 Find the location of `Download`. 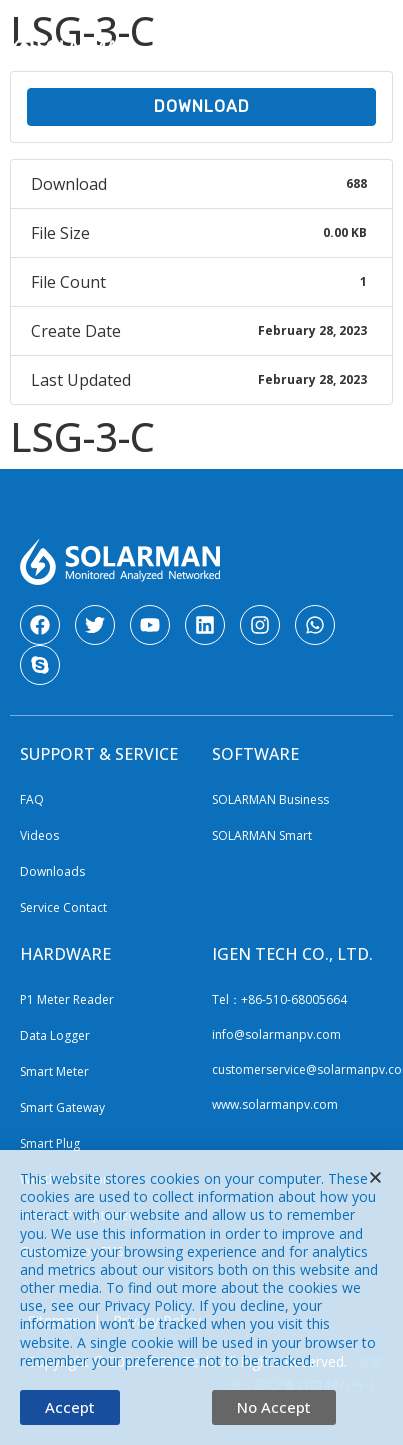

Download is located at coordinates (202, 106).